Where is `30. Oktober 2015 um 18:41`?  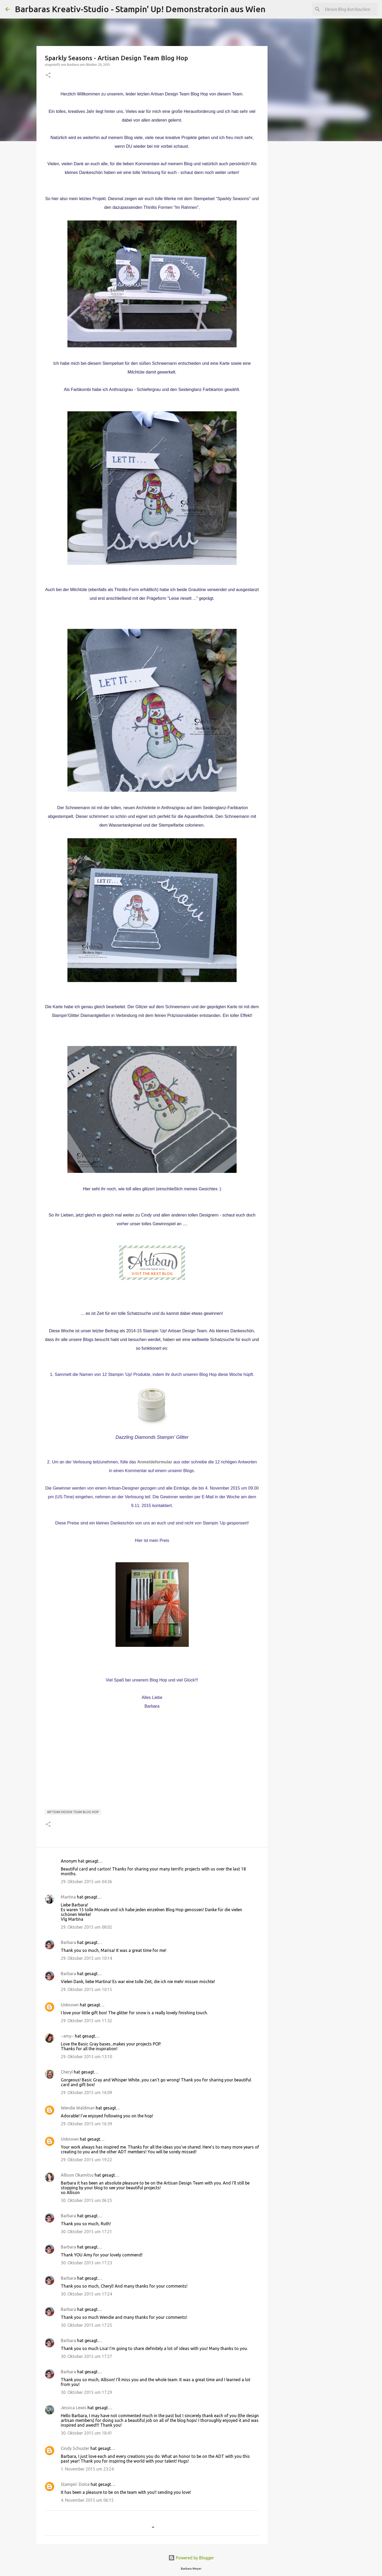 30. Oktober 2015 um 18:41 is located at coordinates (86, 2433).